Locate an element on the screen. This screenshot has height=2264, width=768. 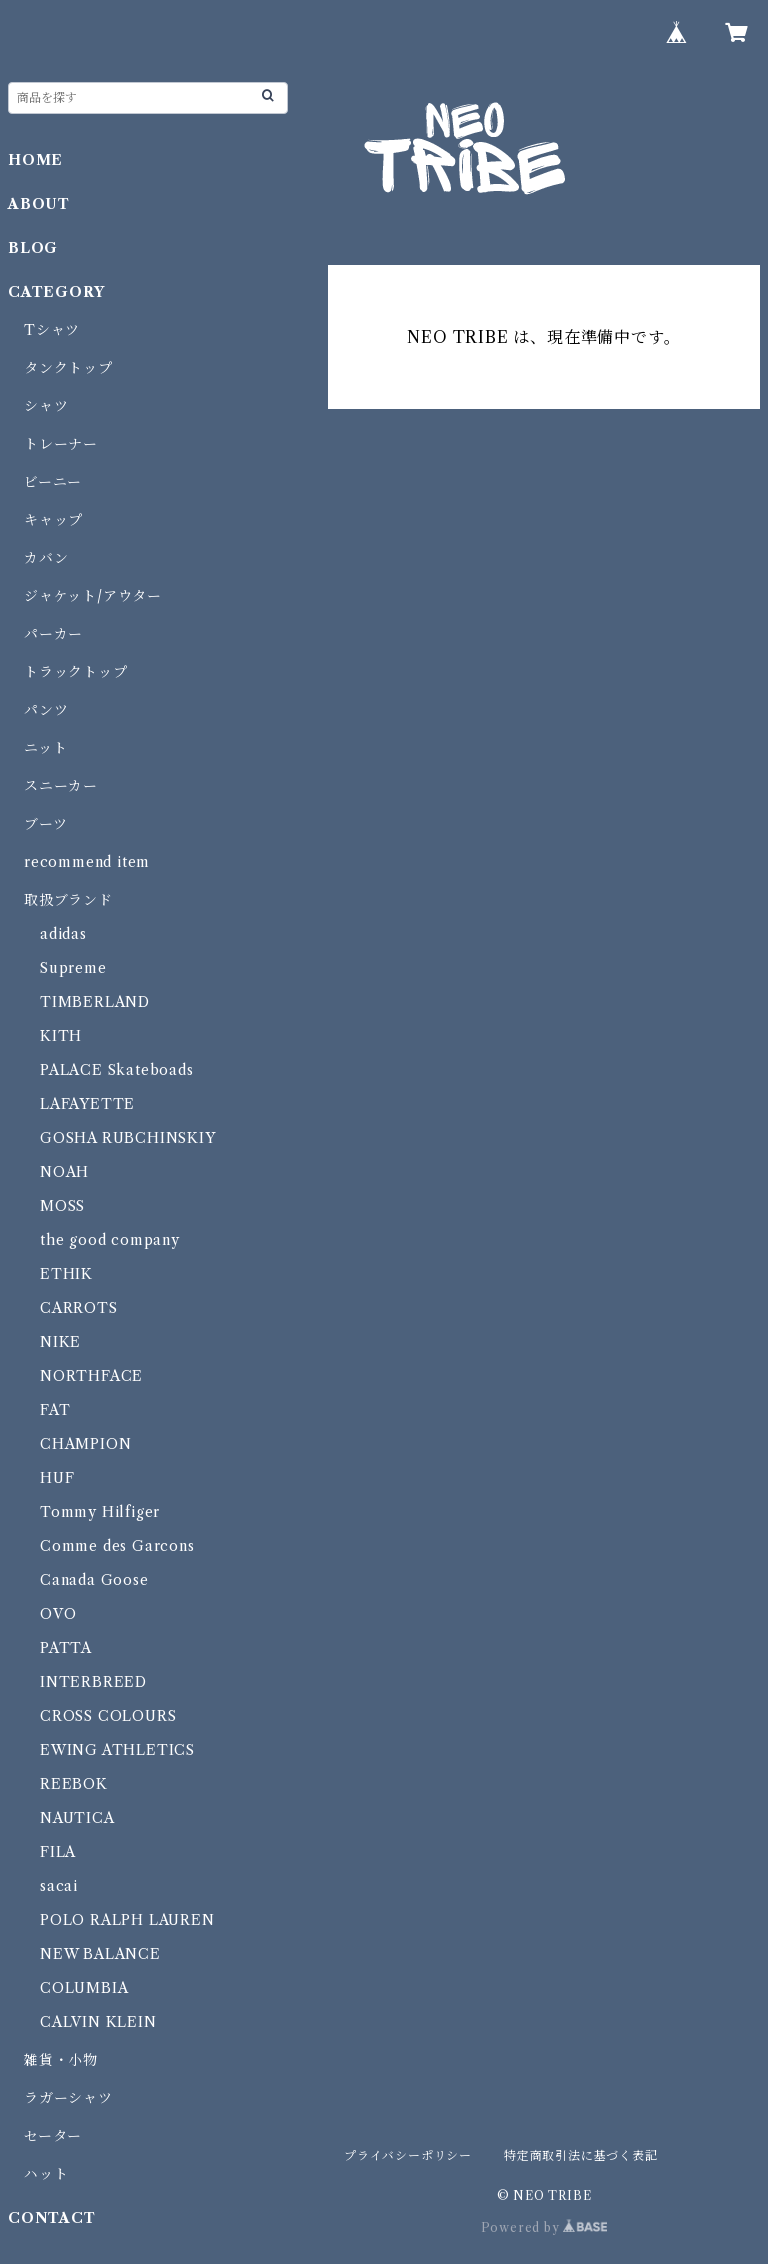
NAUTICA is located at coordinates (77, 1818).